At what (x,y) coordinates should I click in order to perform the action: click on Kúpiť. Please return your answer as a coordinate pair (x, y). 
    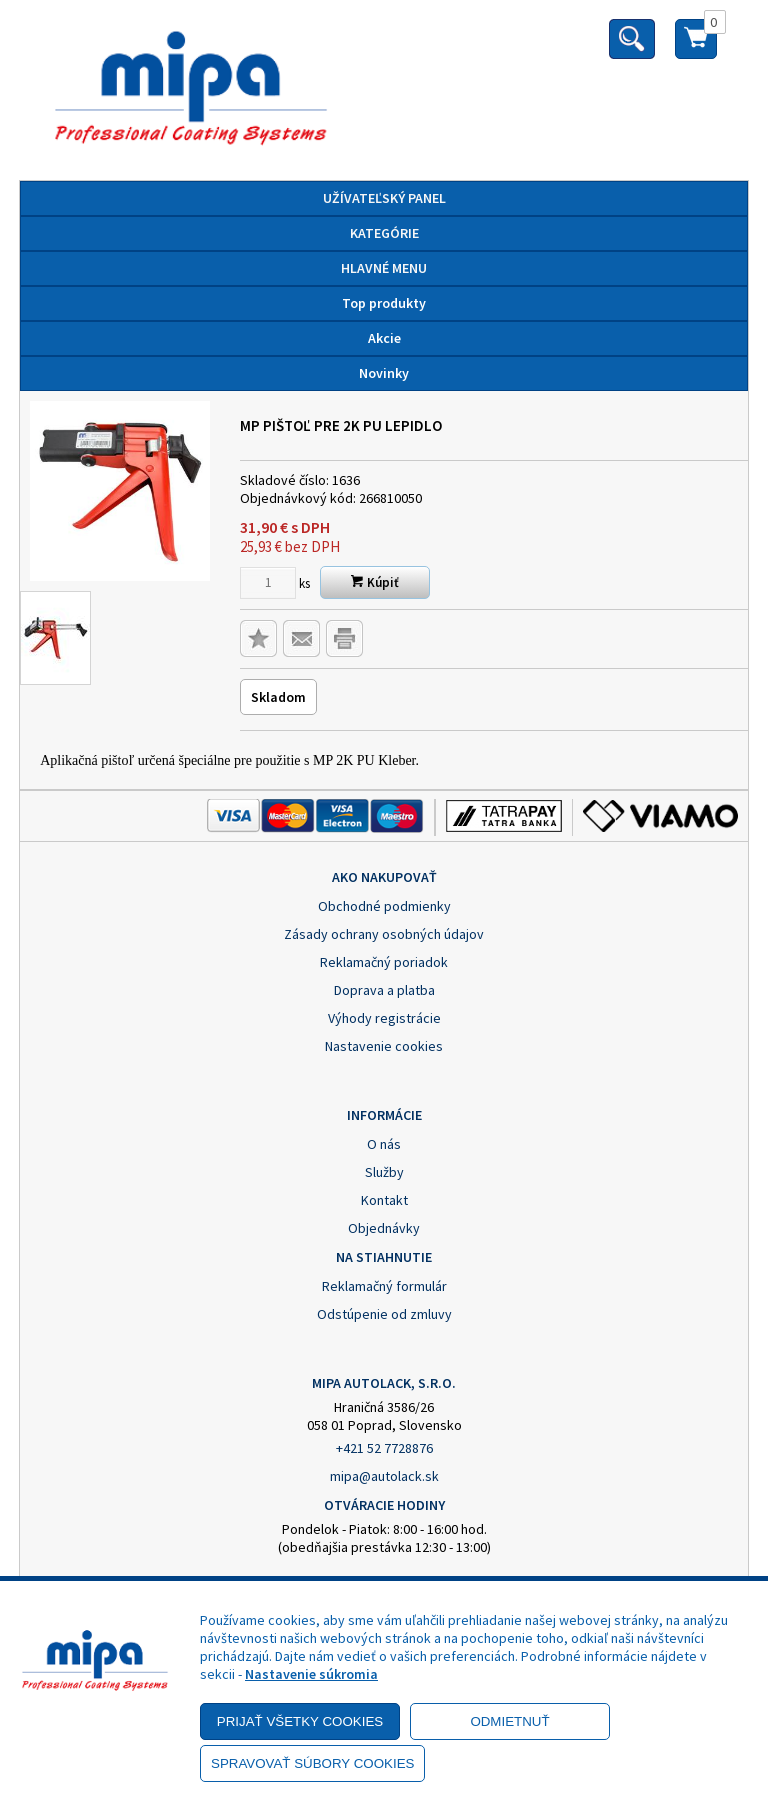
    Looking at the image, I should click on (375, 582).